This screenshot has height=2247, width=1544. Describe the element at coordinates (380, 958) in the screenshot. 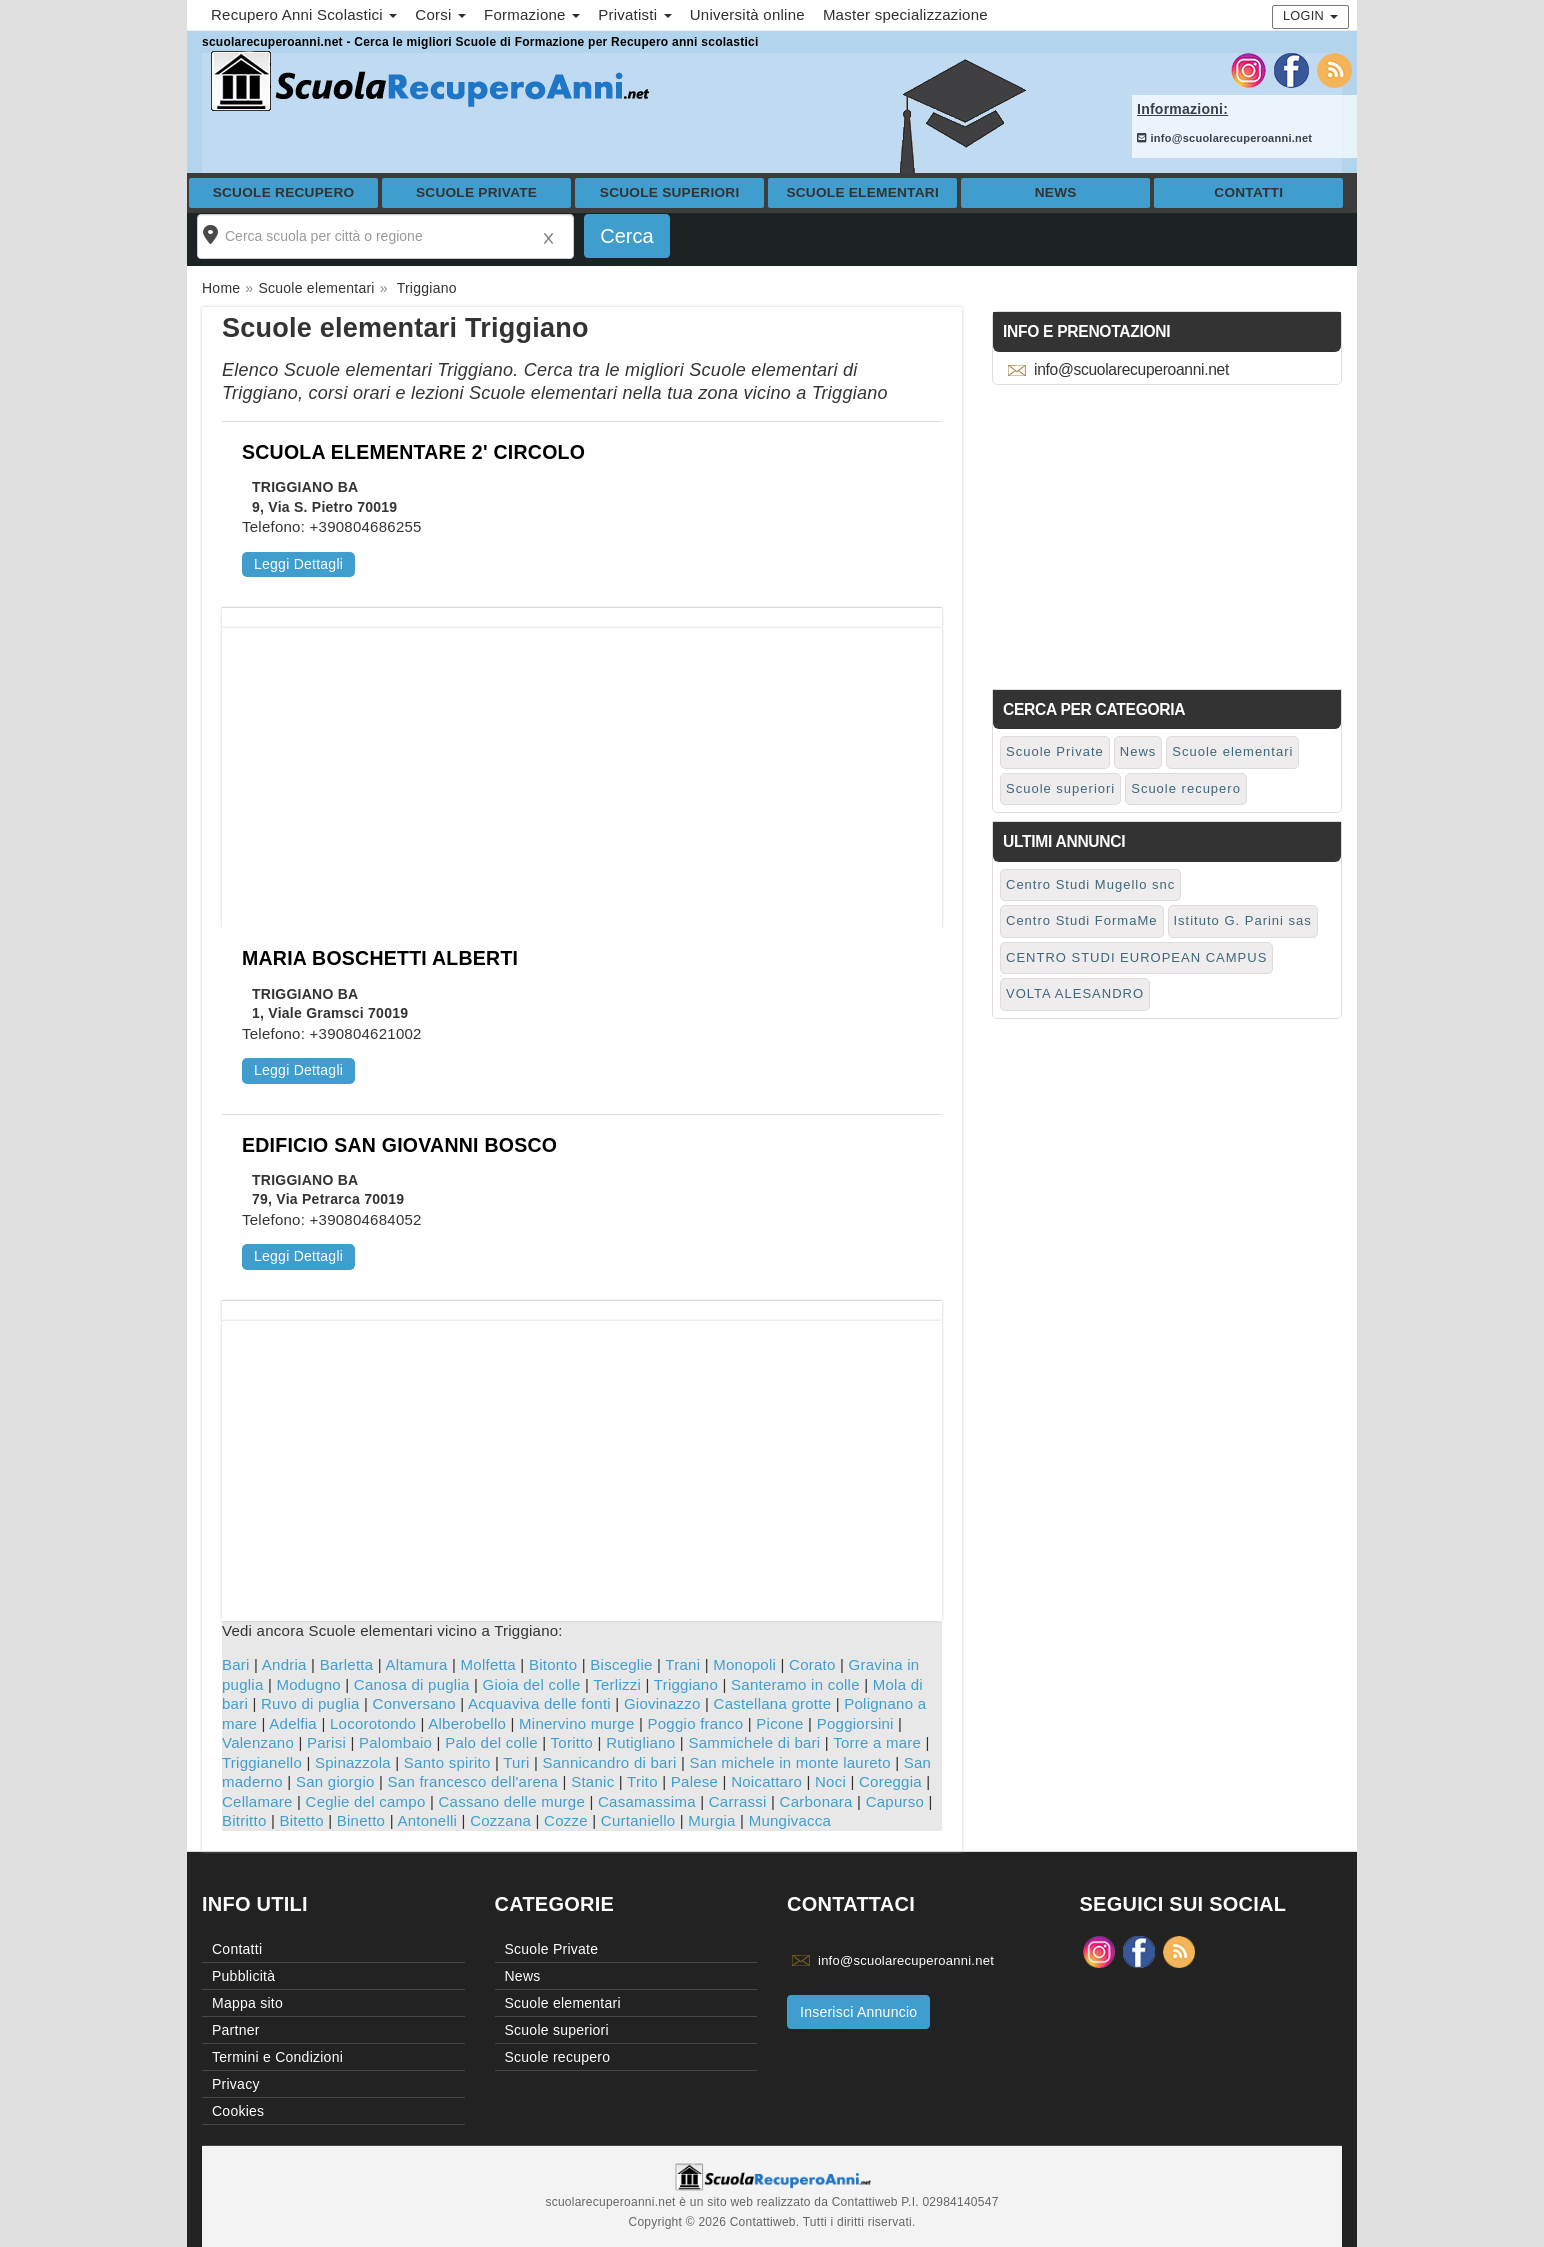

I see `MARIA BOSCHETTI ALBERTI` at that location.